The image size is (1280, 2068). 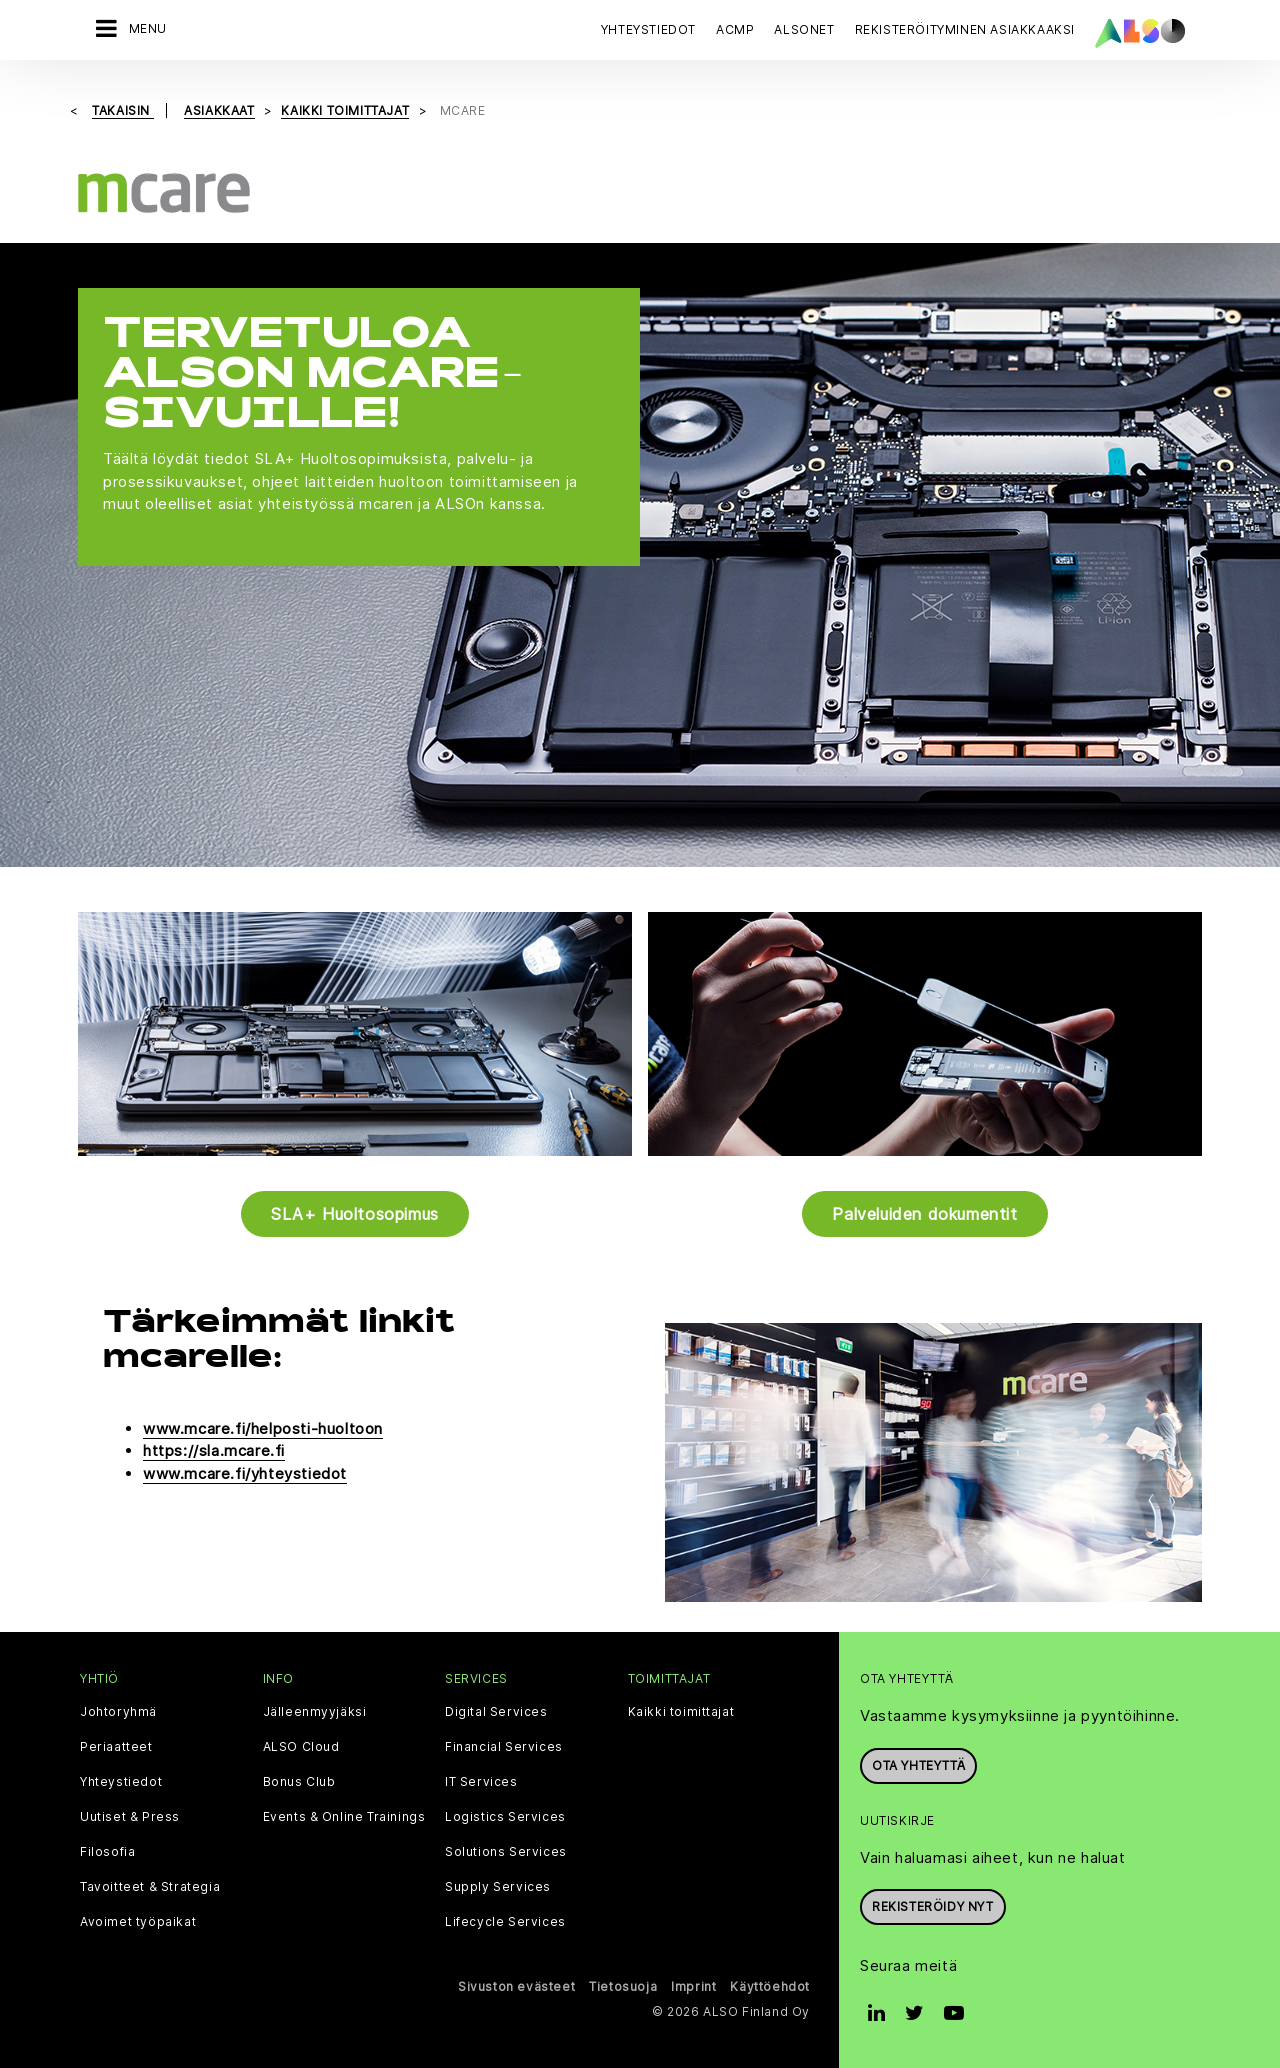 I want to click on Tavoitteet & Strategia, so click(x=150, y=1887).